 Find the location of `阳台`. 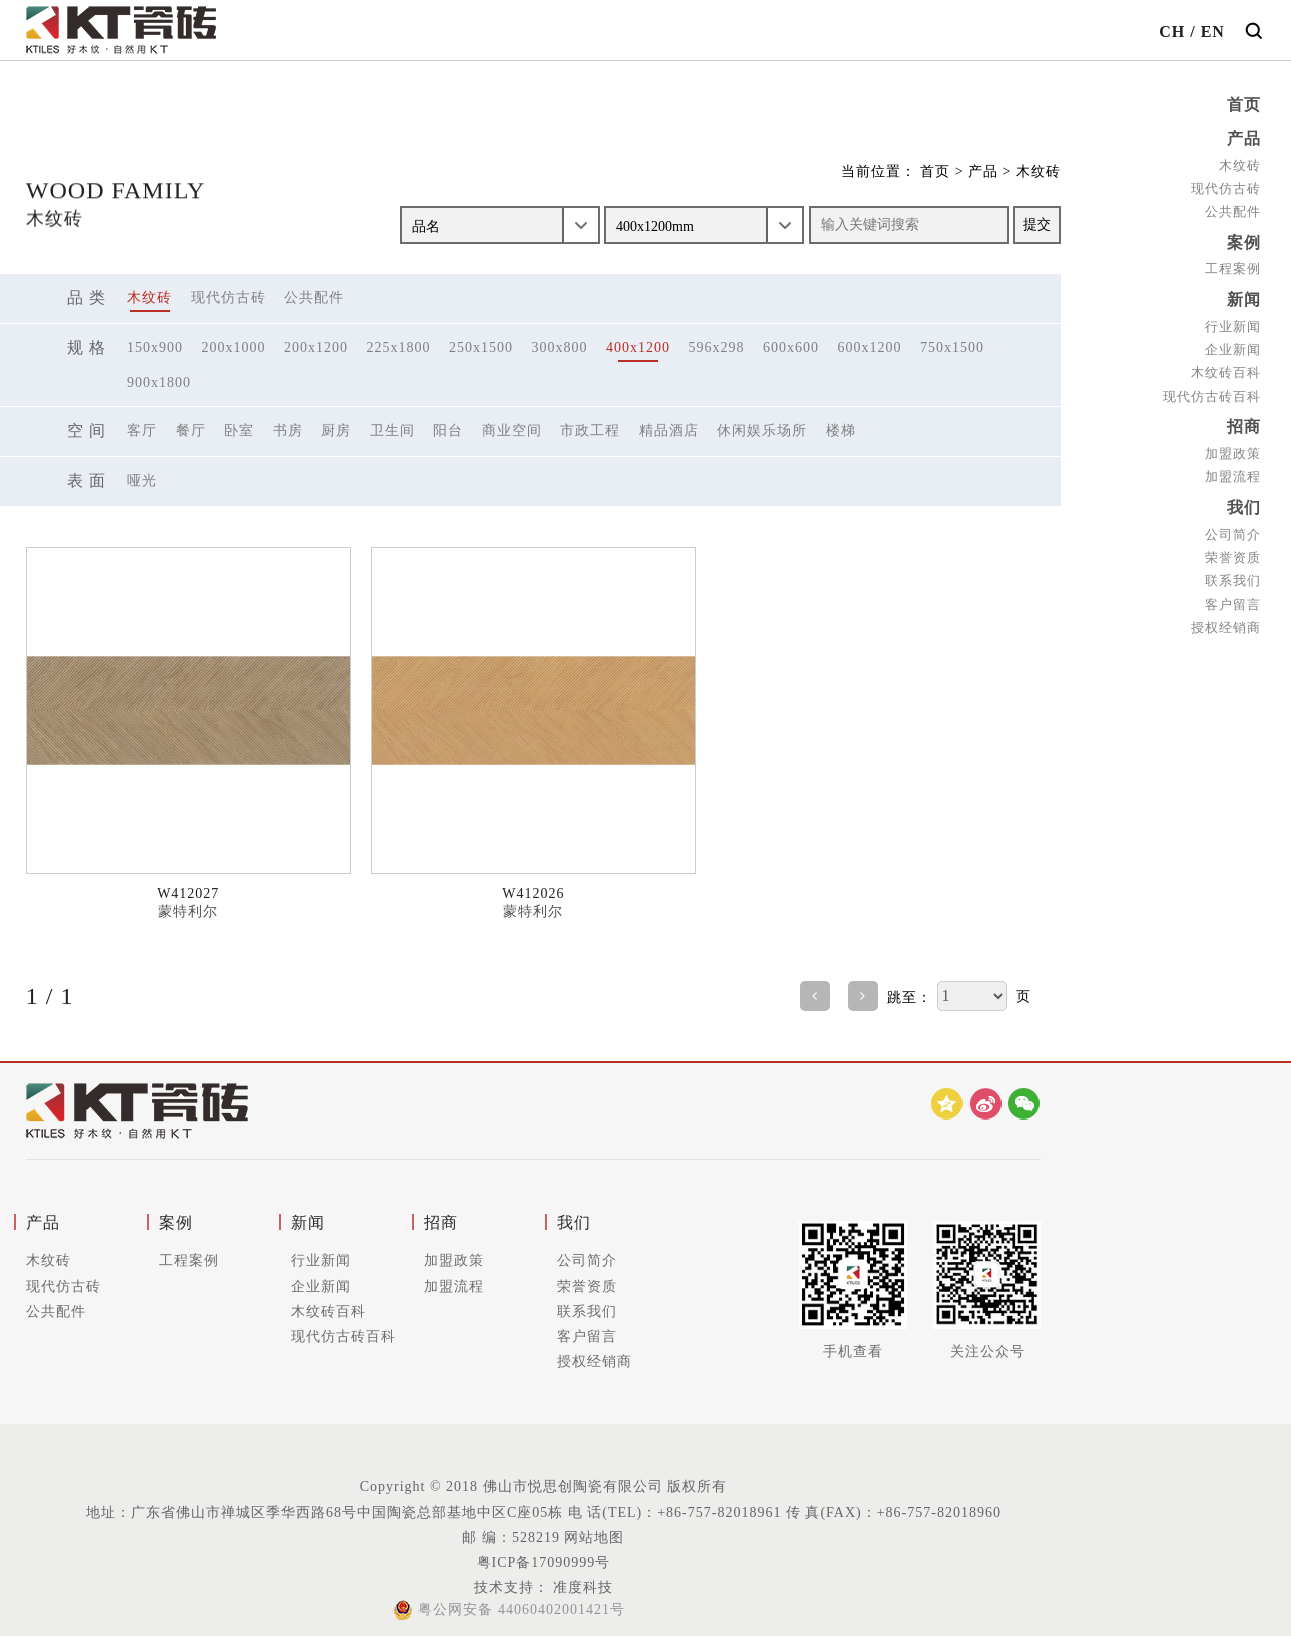

阳台 is located at coordinates (448, 430).